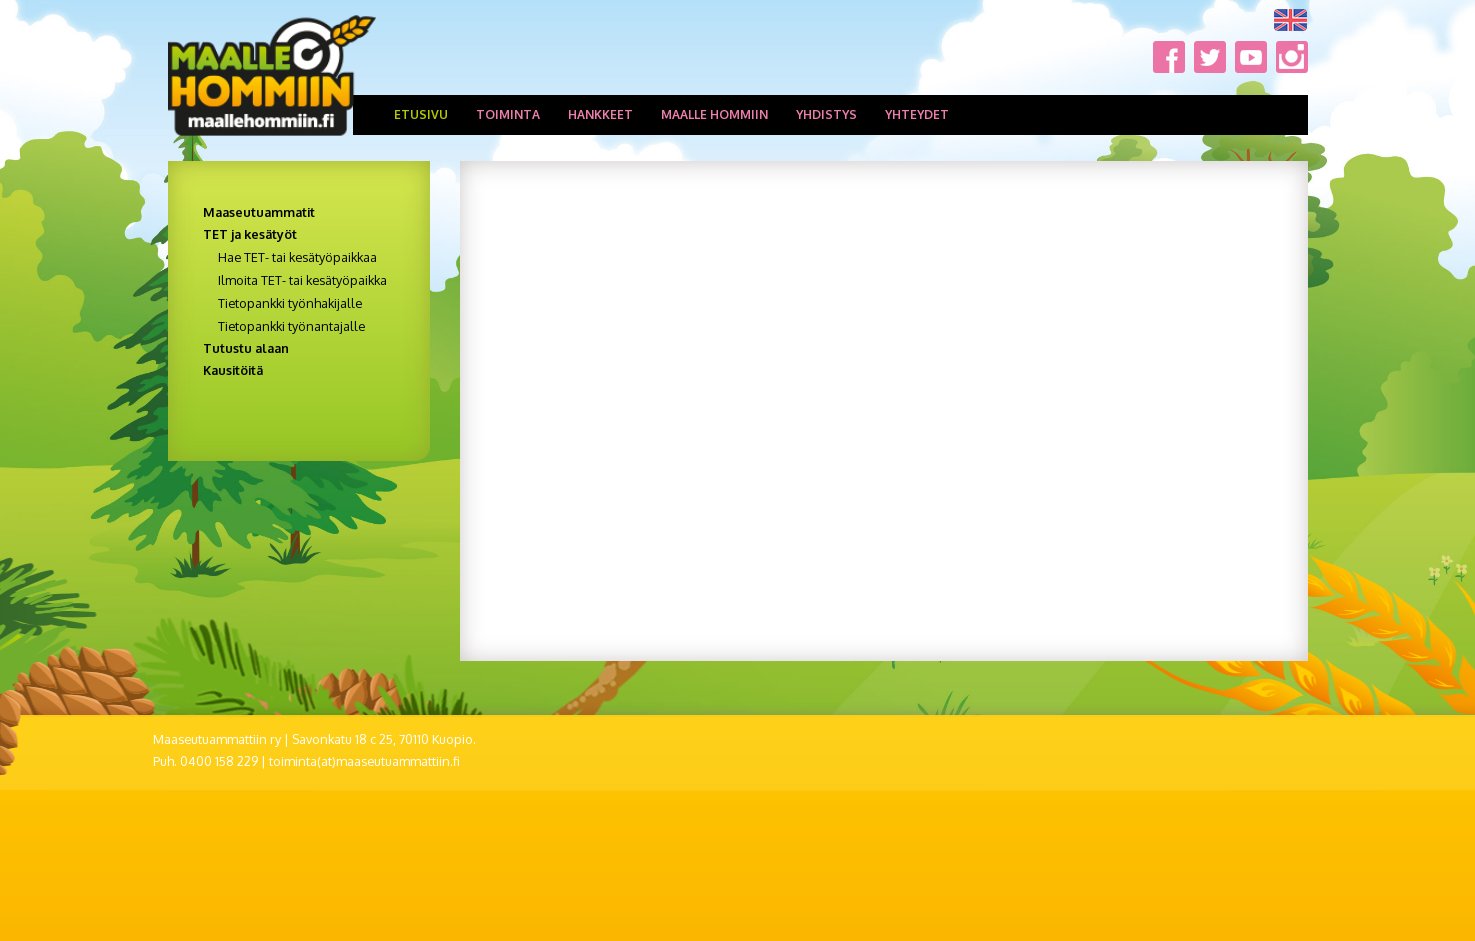  Describe the element at coordinates (917, 114) in the screenshot. I see `Yhteydet` at that location.